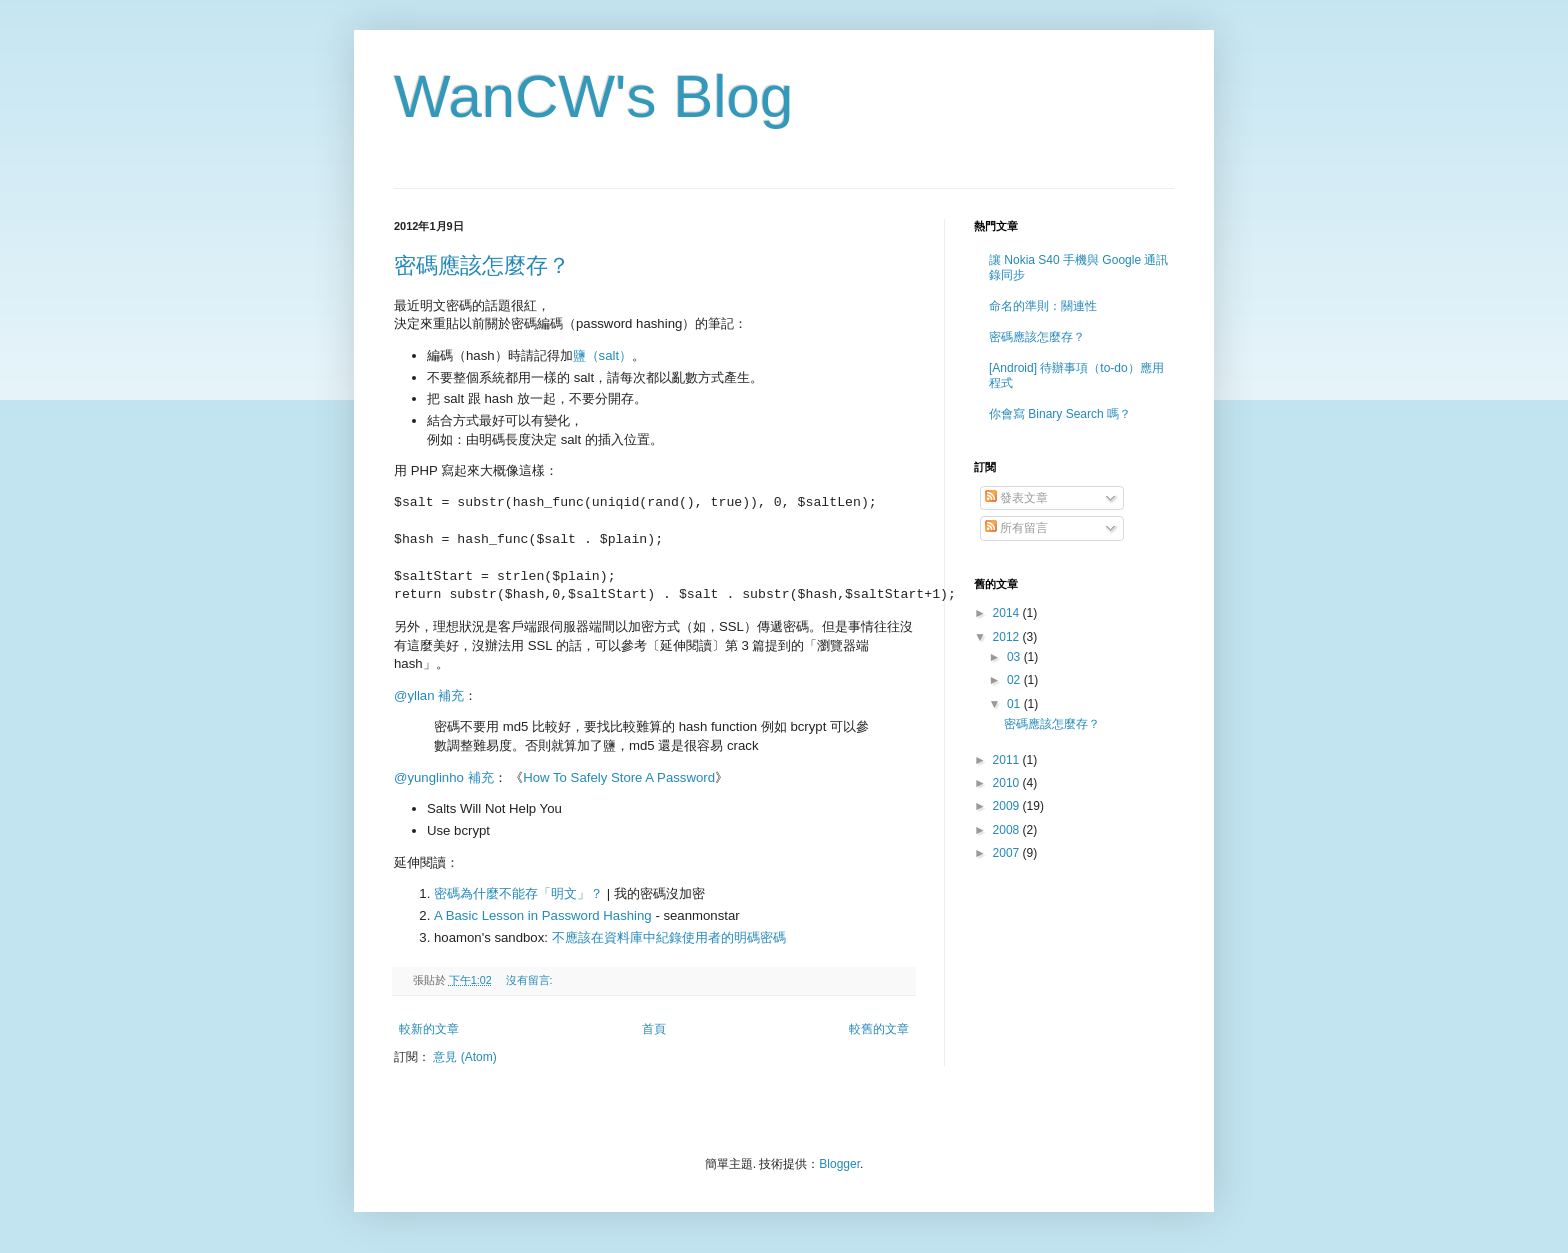  Describe the element at coordinates (839, 1164) in the screenshot. I see `Blogger` at that location.